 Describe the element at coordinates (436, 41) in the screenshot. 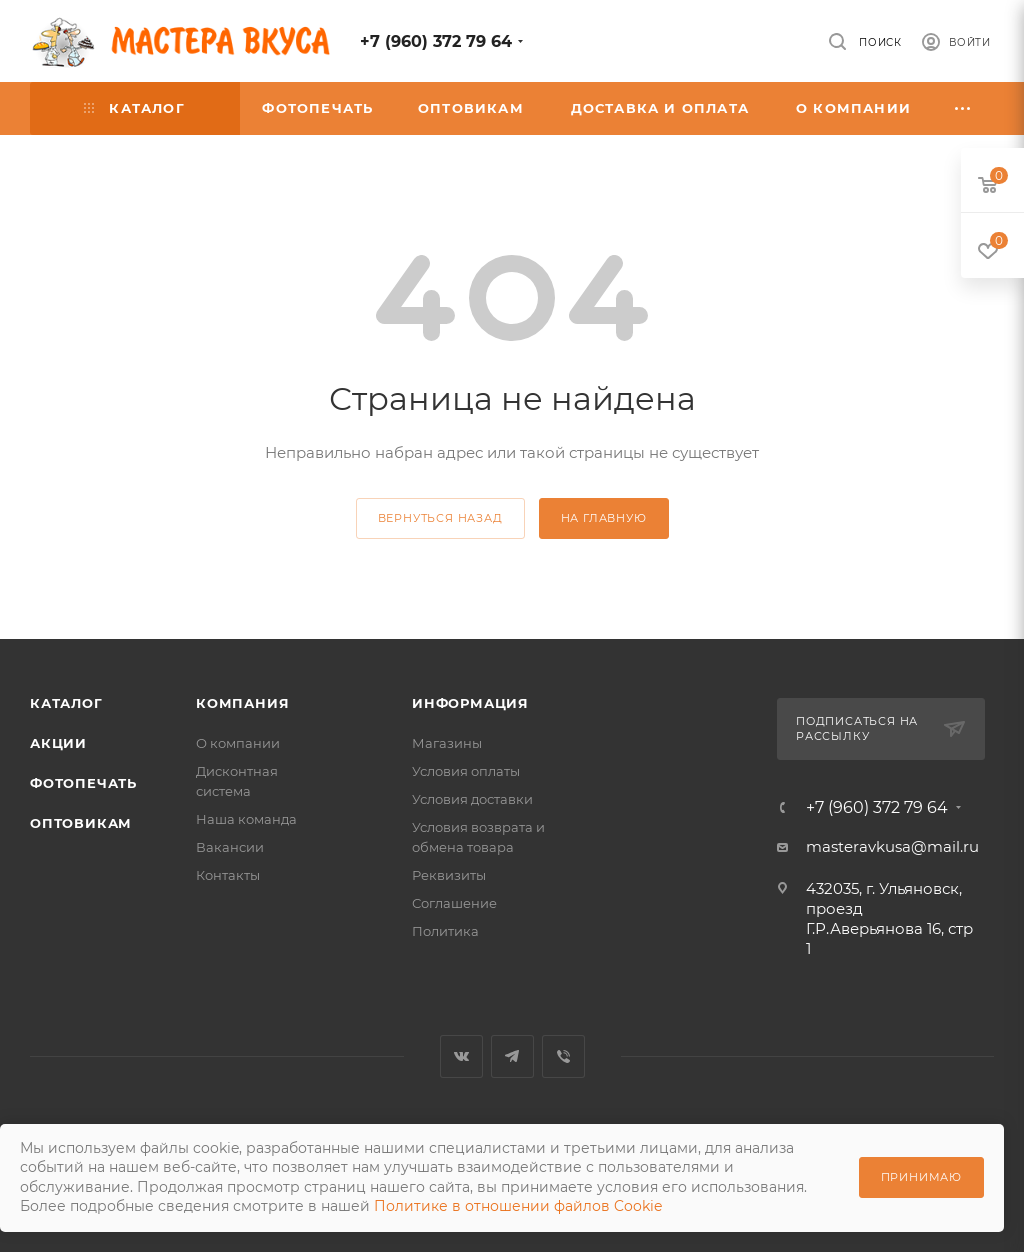

I see `+7 (960) 372 79 64` at that location.